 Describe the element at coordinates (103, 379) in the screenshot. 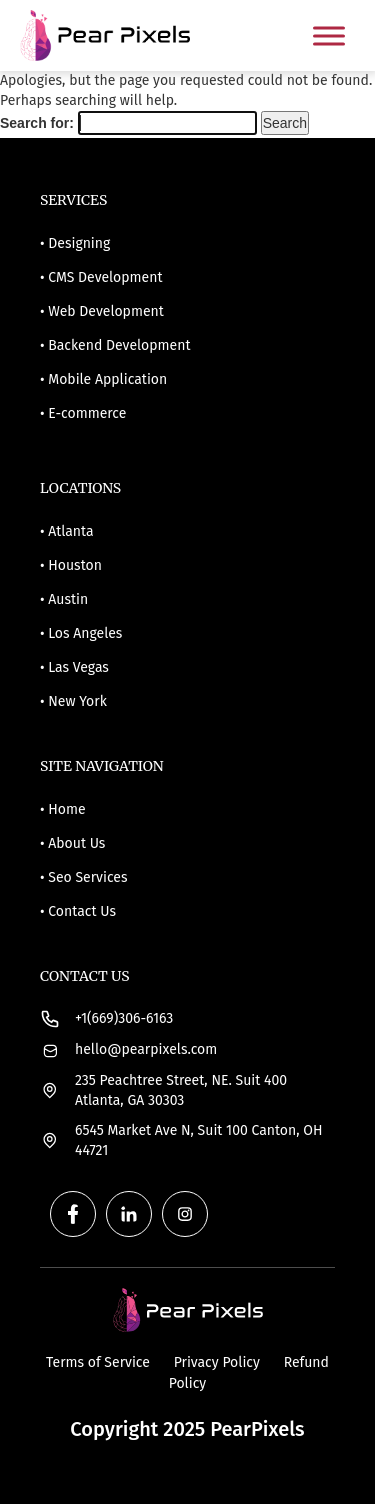

I see `• Mobile Application` at that location.